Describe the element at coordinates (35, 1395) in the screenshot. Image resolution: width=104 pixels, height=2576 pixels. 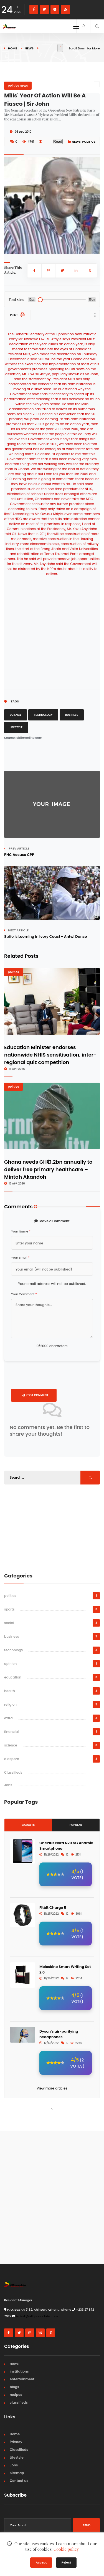
I see `Post Comment` at that location.